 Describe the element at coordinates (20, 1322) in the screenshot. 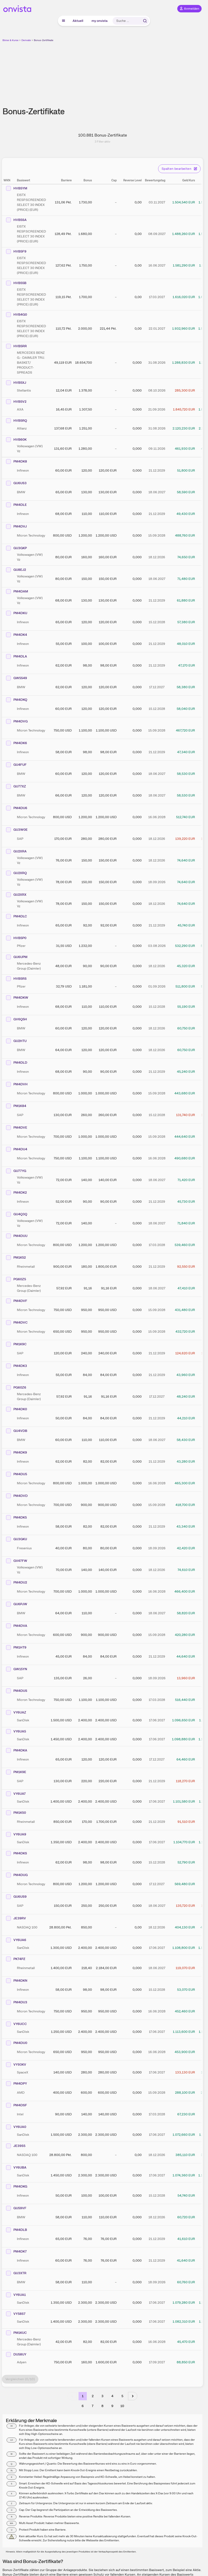

I see `PM4DVC` at that location.